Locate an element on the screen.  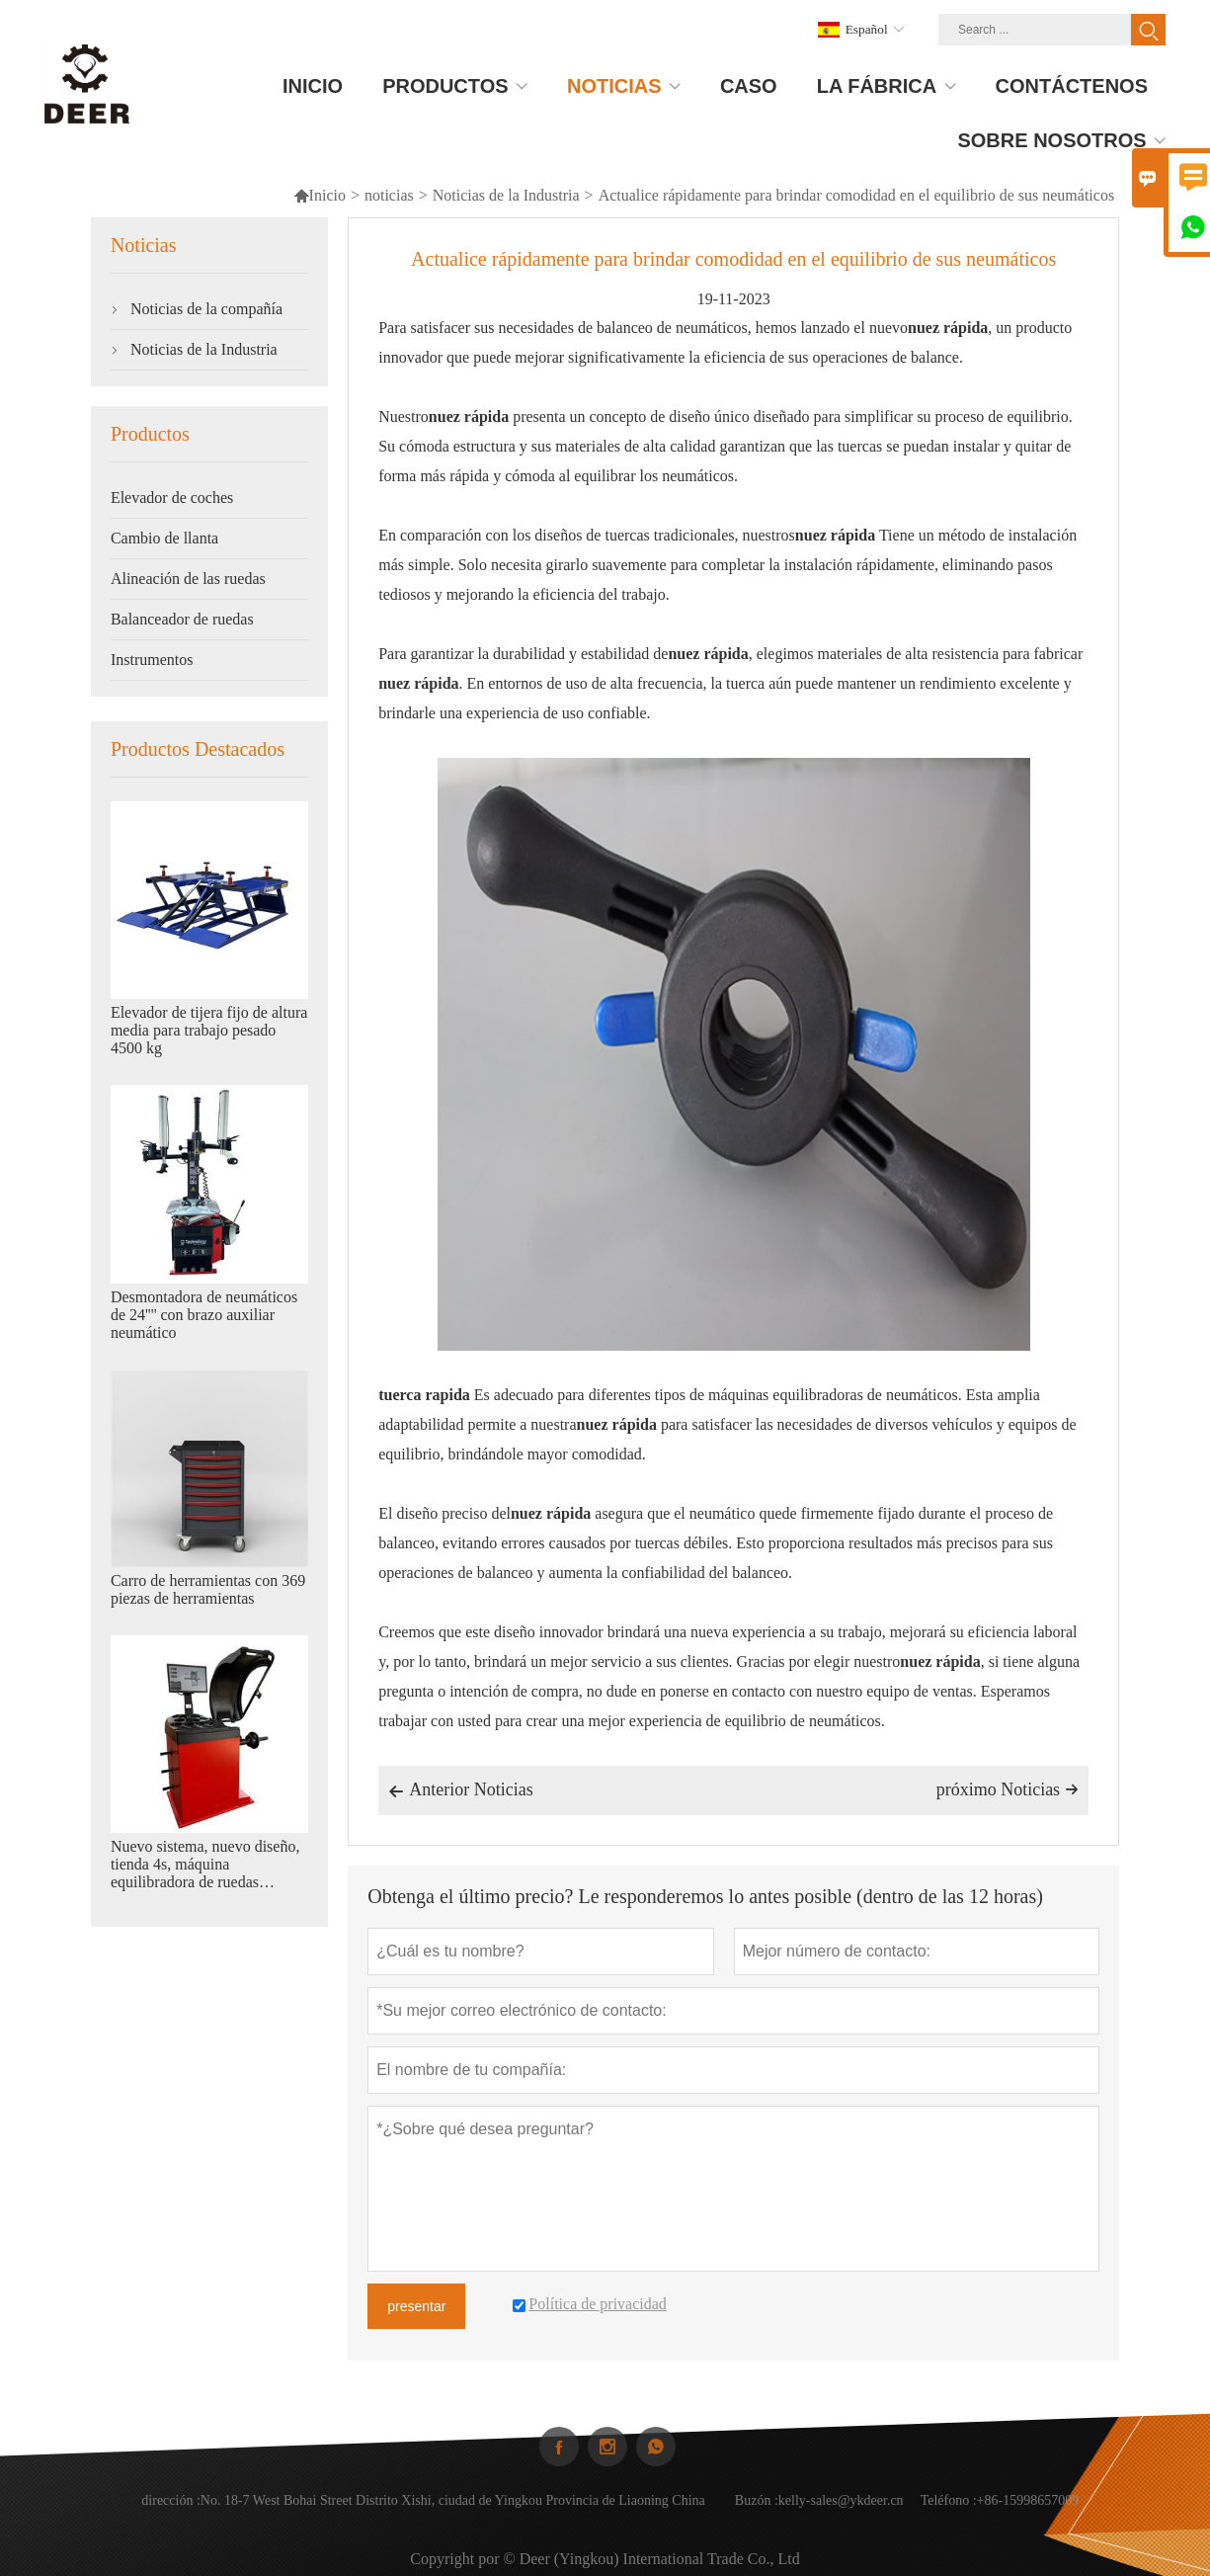
Cambio de llanta is located at coordinates (164, 538).